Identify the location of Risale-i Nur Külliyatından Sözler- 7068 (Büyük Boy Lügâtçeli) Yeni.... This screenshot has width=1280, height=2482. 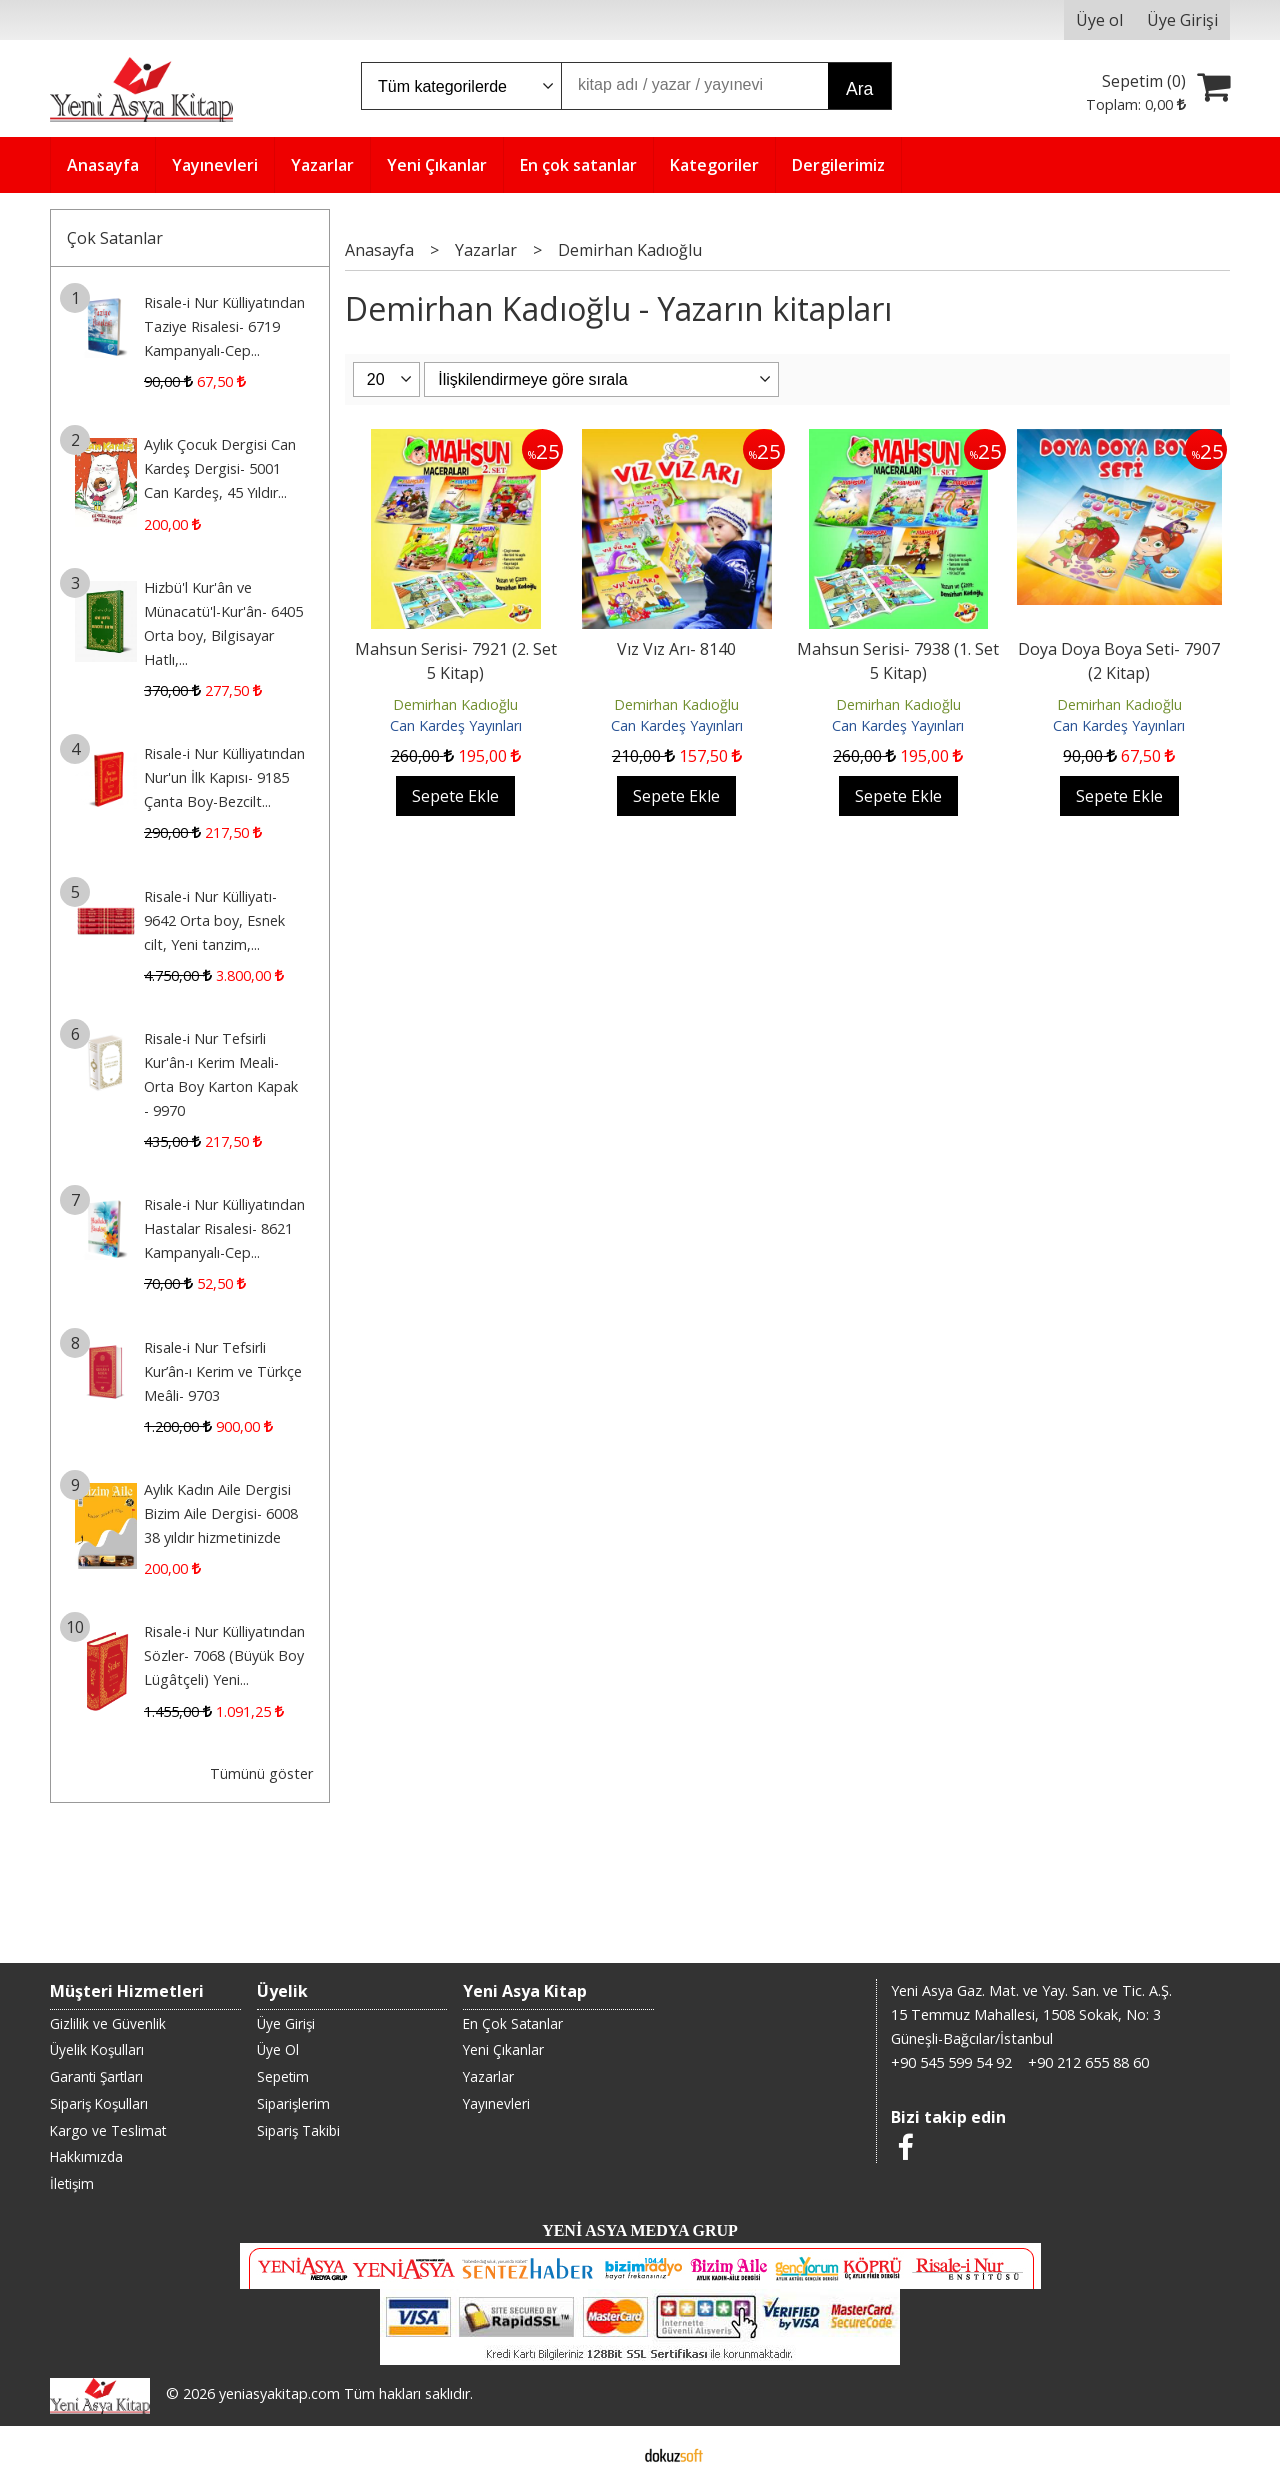
(224, 1655).